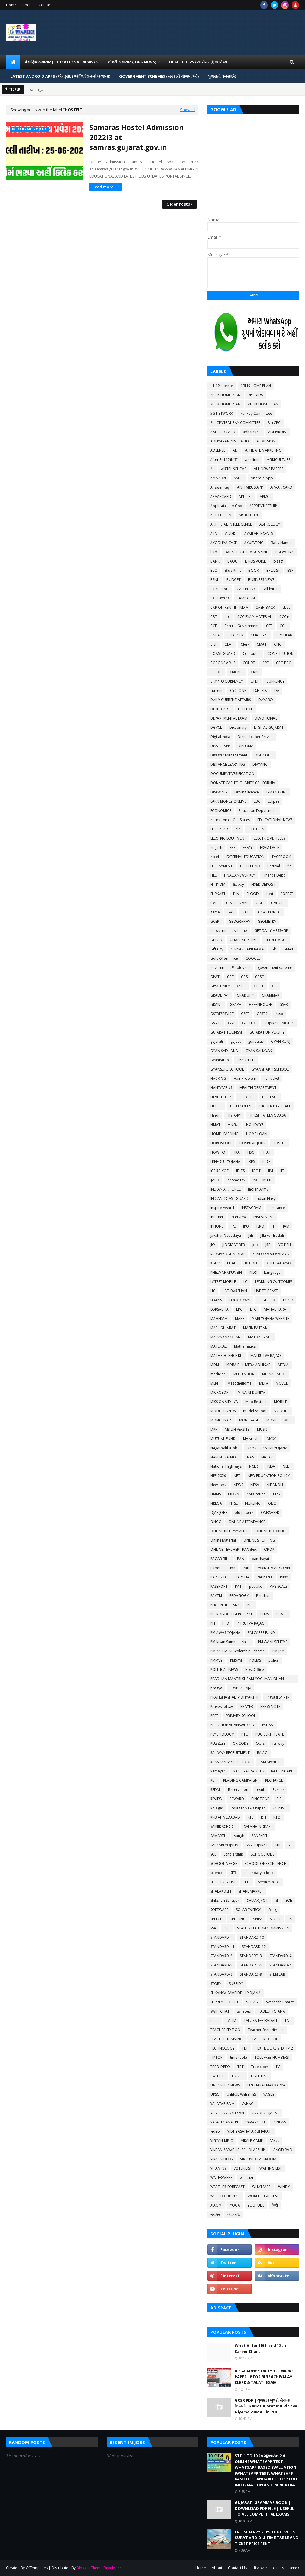  I want to click on DOCUMENT VERIFICATION, so click(232, 773).